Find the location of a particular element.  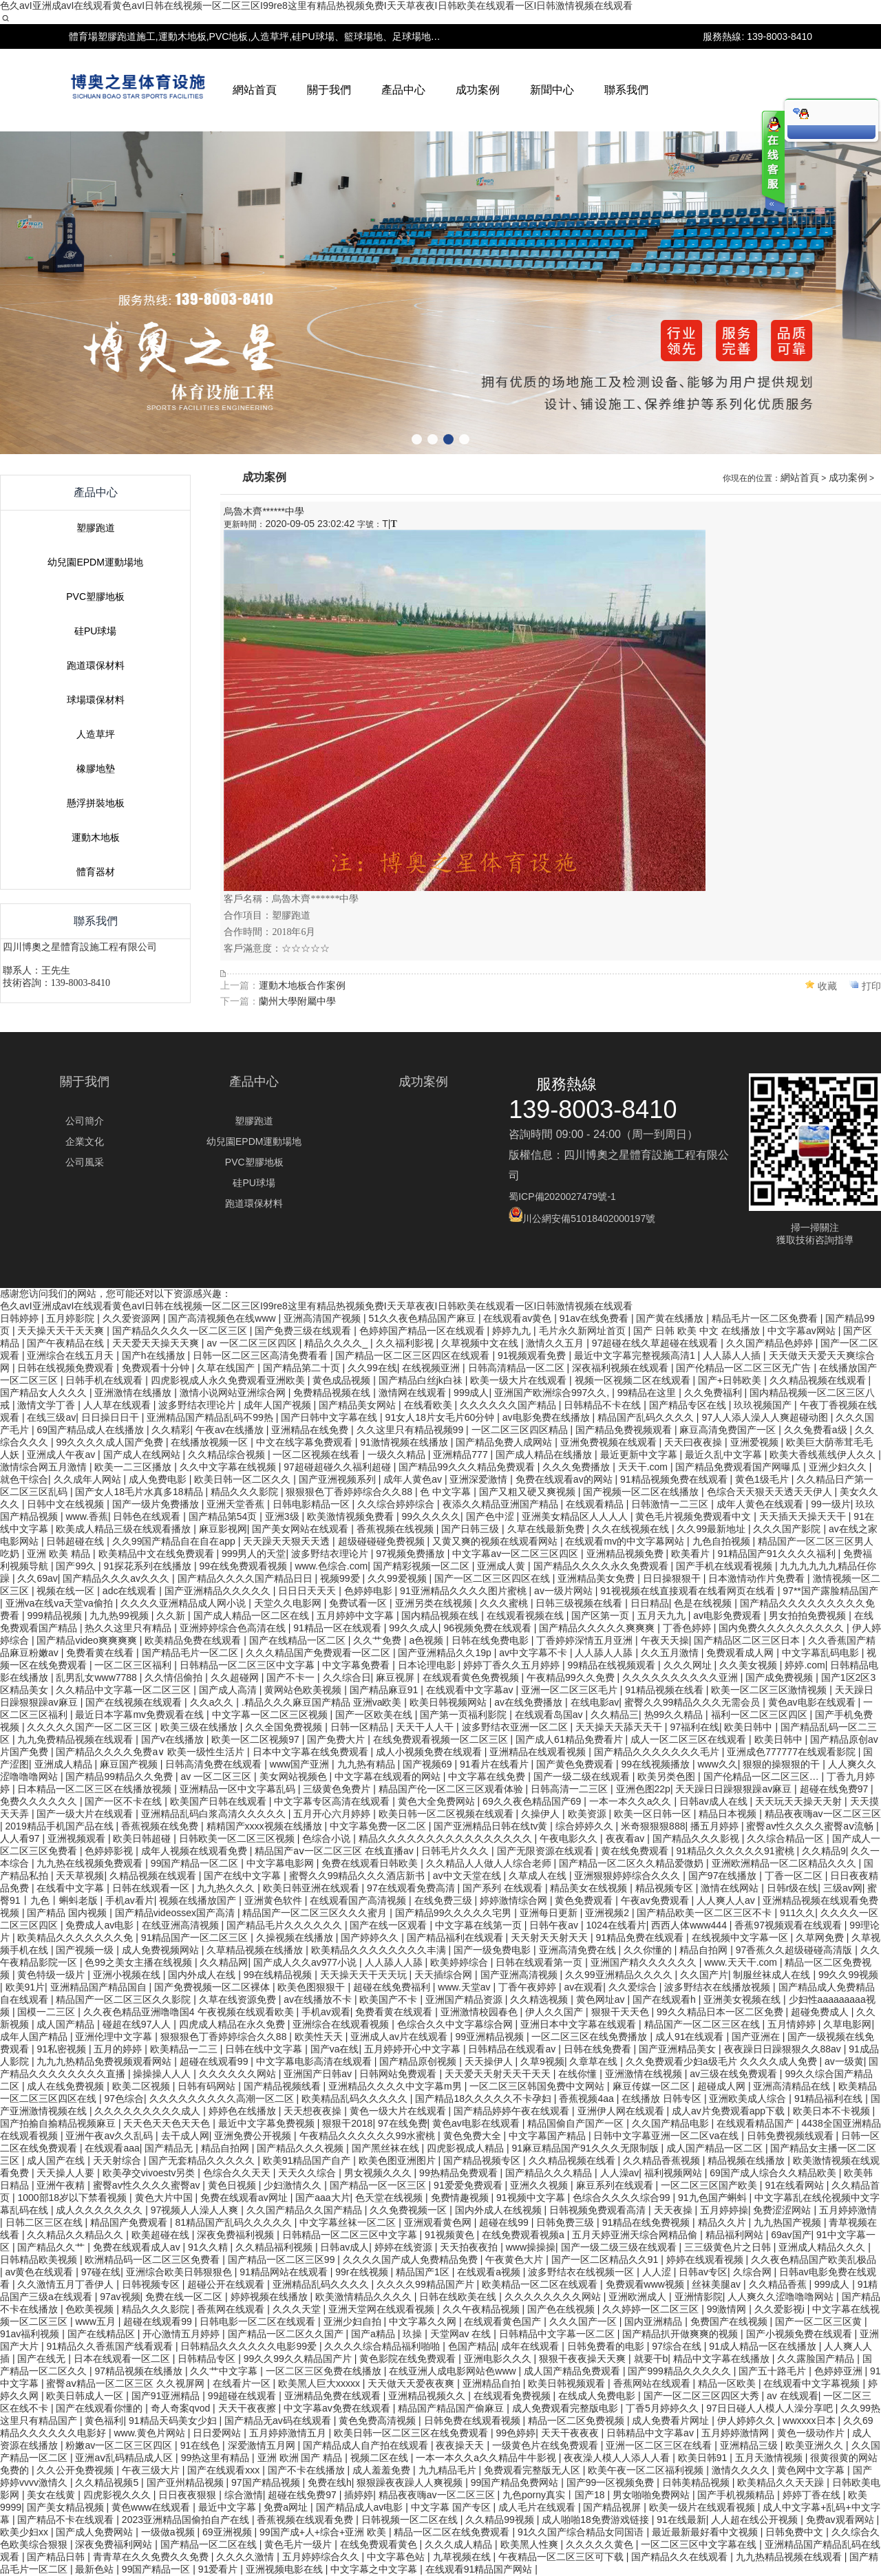

国产精品成人av电影 is located at coordinates (361, 2507).